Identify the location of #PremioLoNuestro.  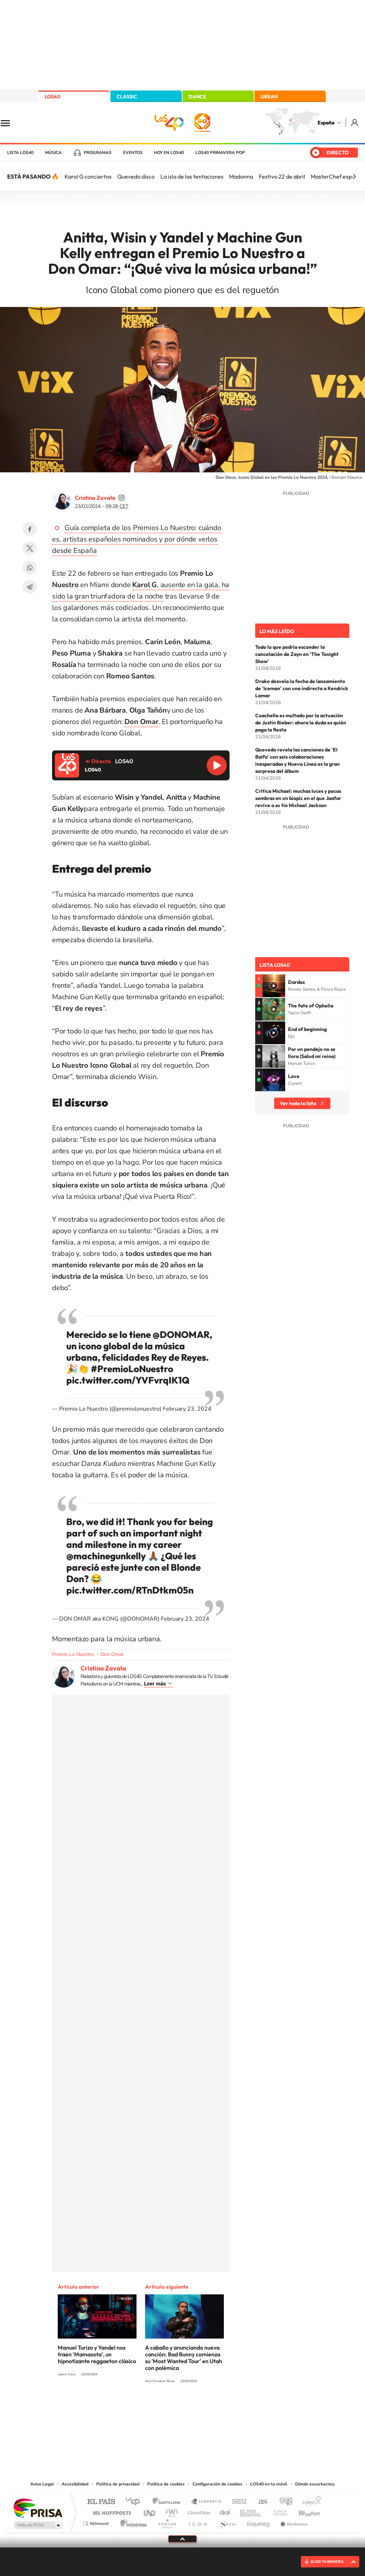
(132, 1369).